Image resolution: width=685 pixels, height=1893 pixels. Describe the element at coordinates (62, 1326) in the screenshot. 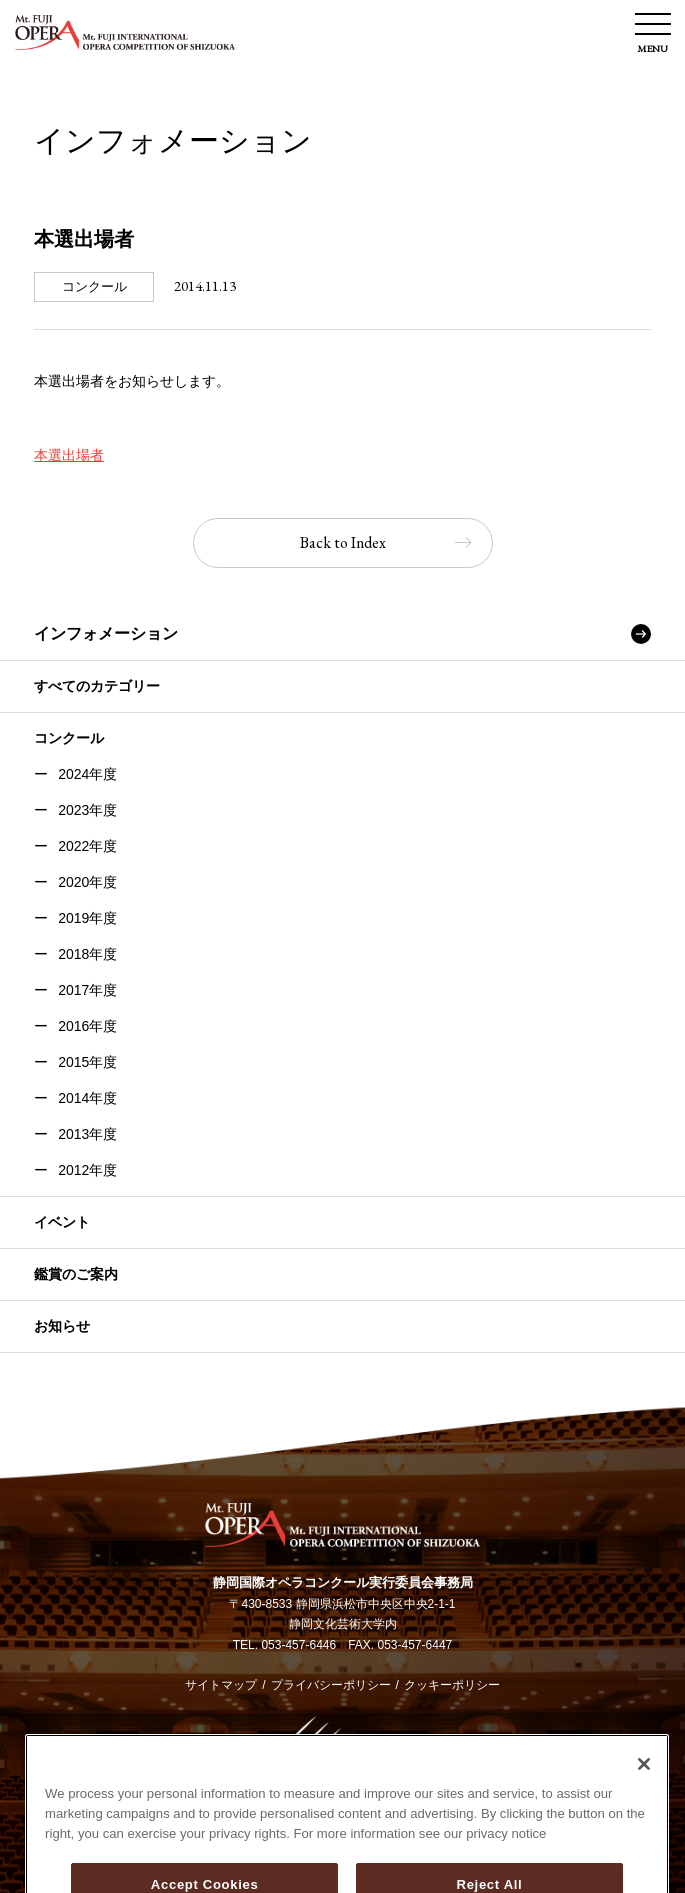

I see `お知らせ` at that location.